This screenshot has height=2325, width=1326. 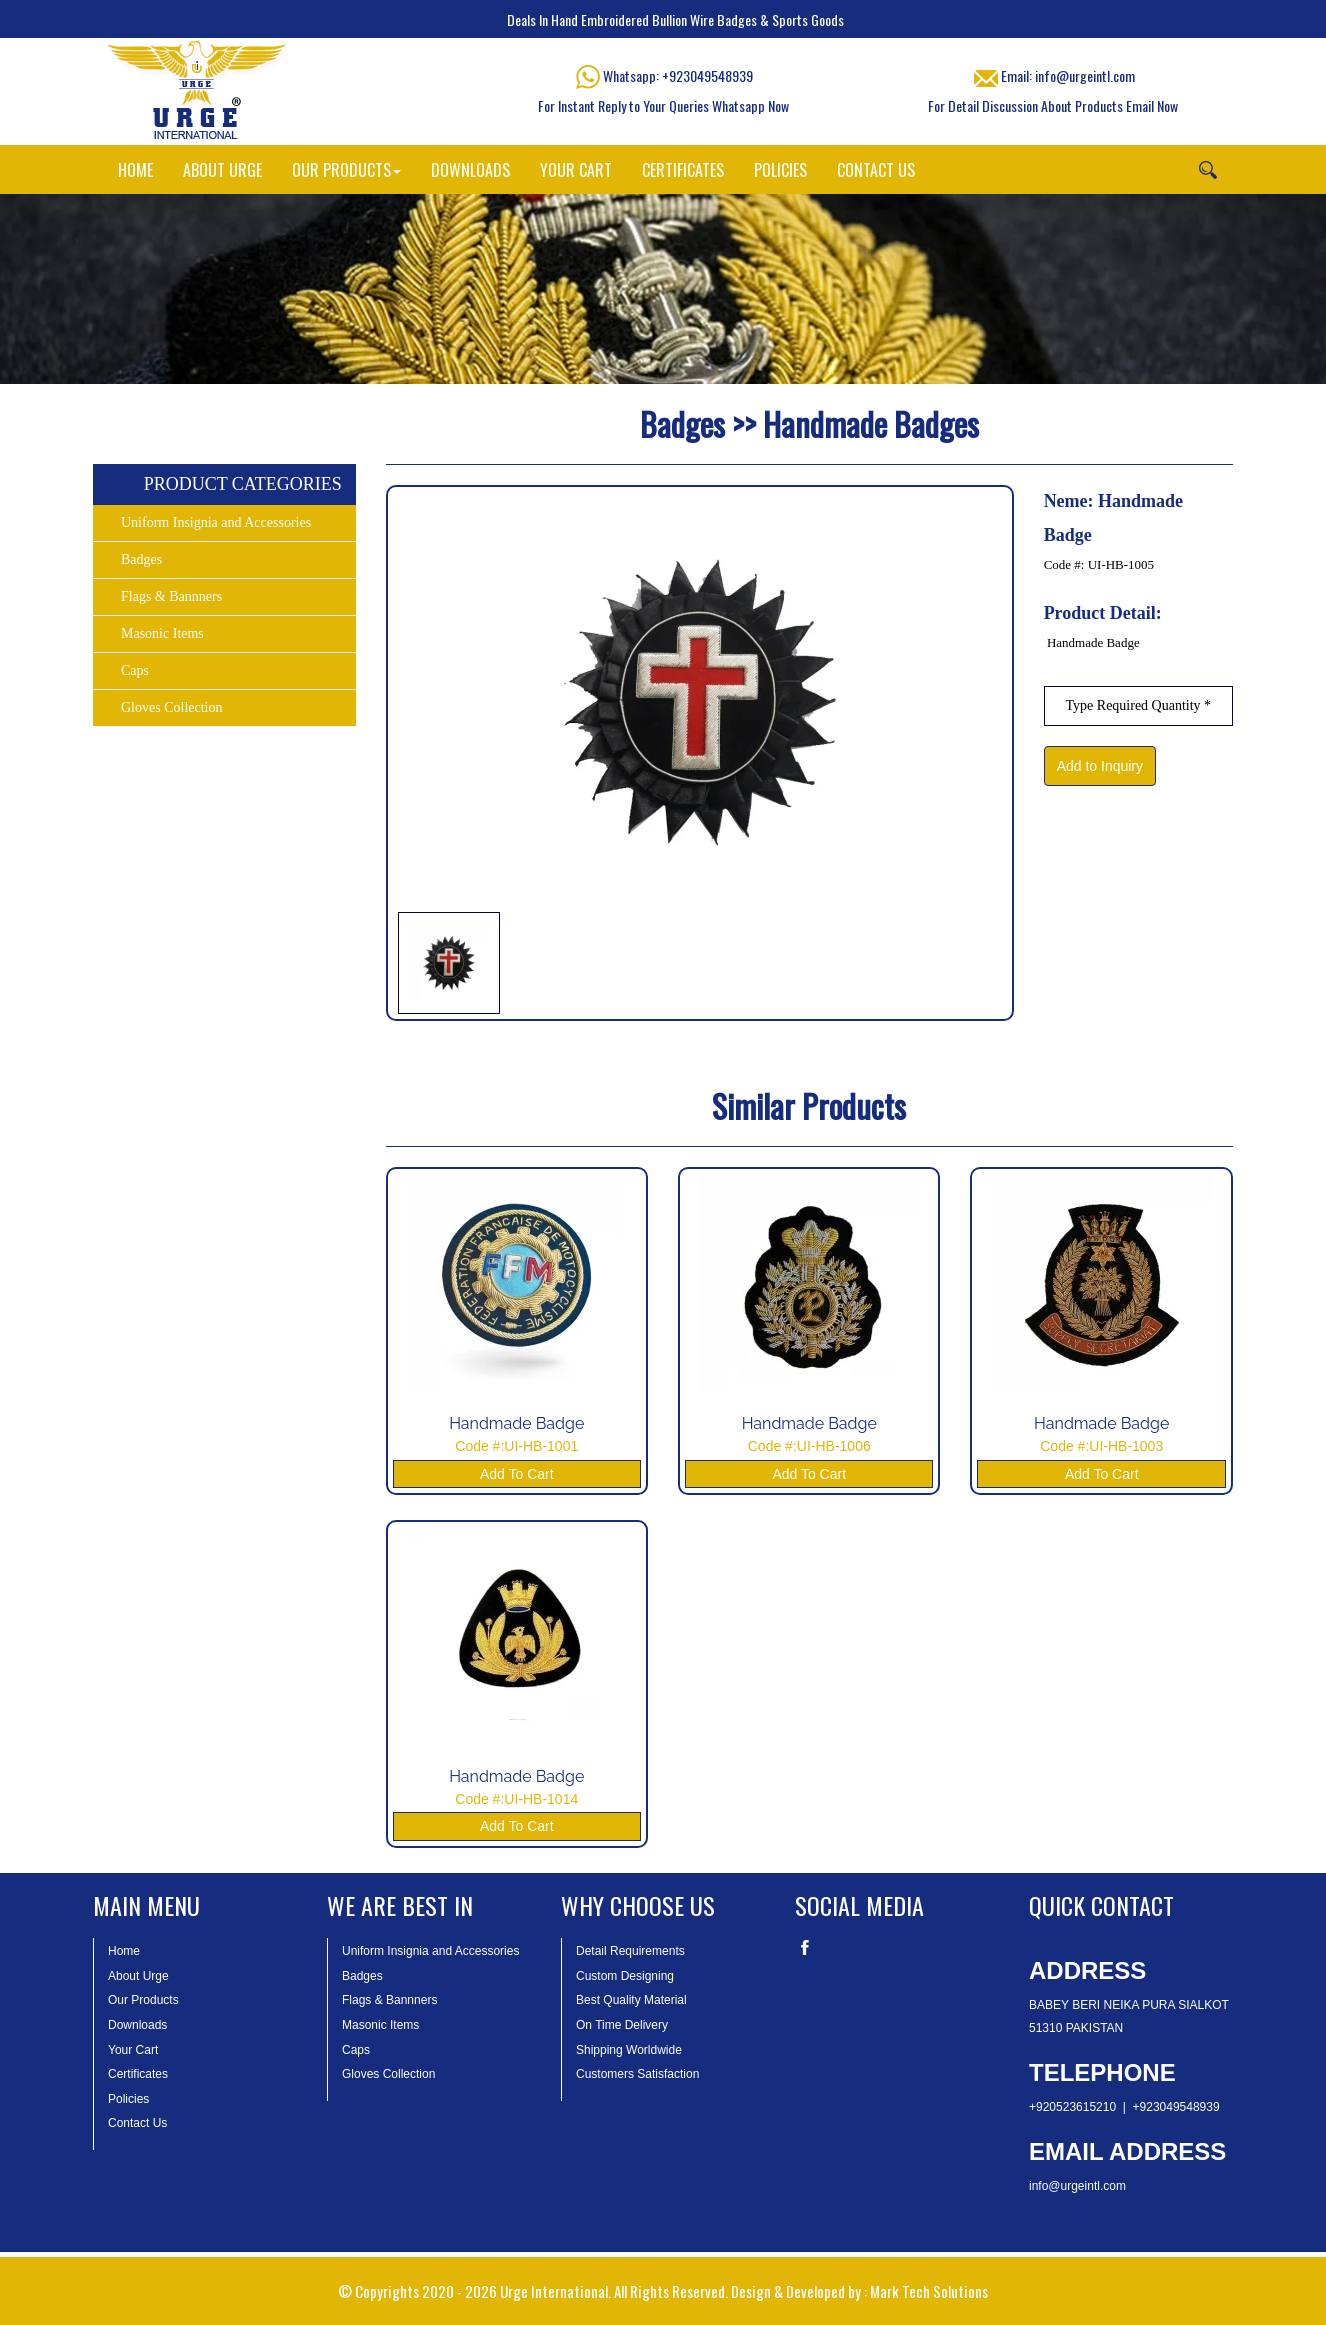 I want to click on Gloves Collection, so click(x=172, y=707).